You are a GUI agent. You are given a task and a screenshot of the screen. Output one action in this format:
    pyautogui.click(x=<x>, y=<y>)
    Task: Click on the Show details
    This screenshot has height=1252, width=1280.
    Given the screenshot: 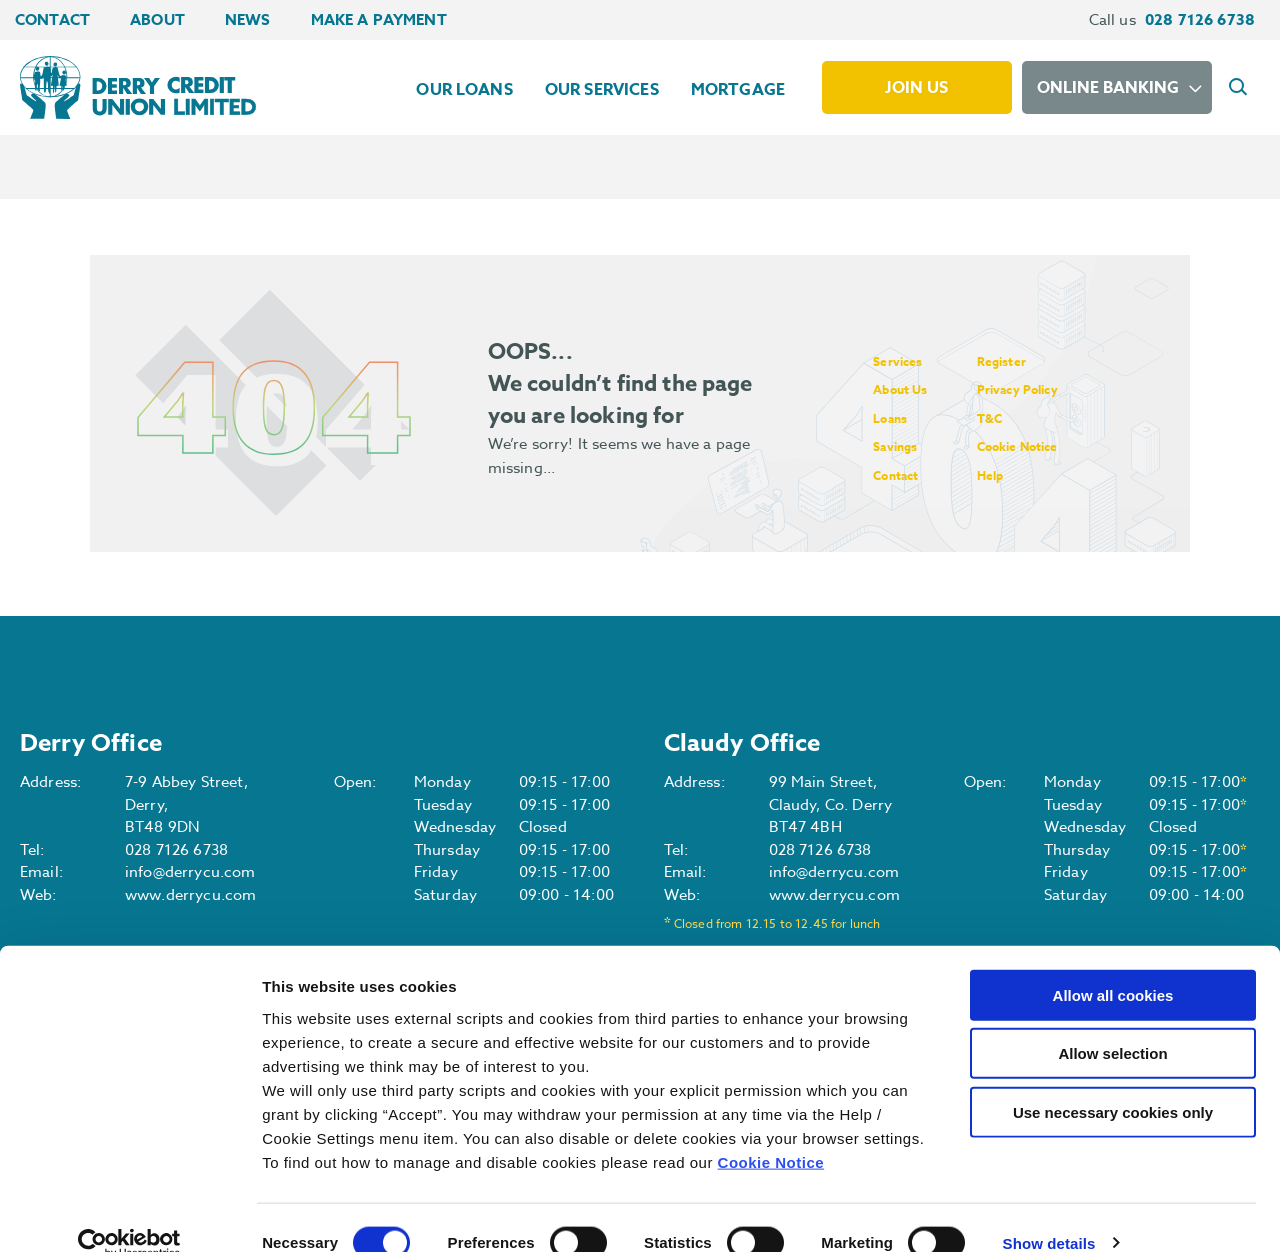 What is the action you would take?
    pyautogui.click(x=1049, y=1212)
    